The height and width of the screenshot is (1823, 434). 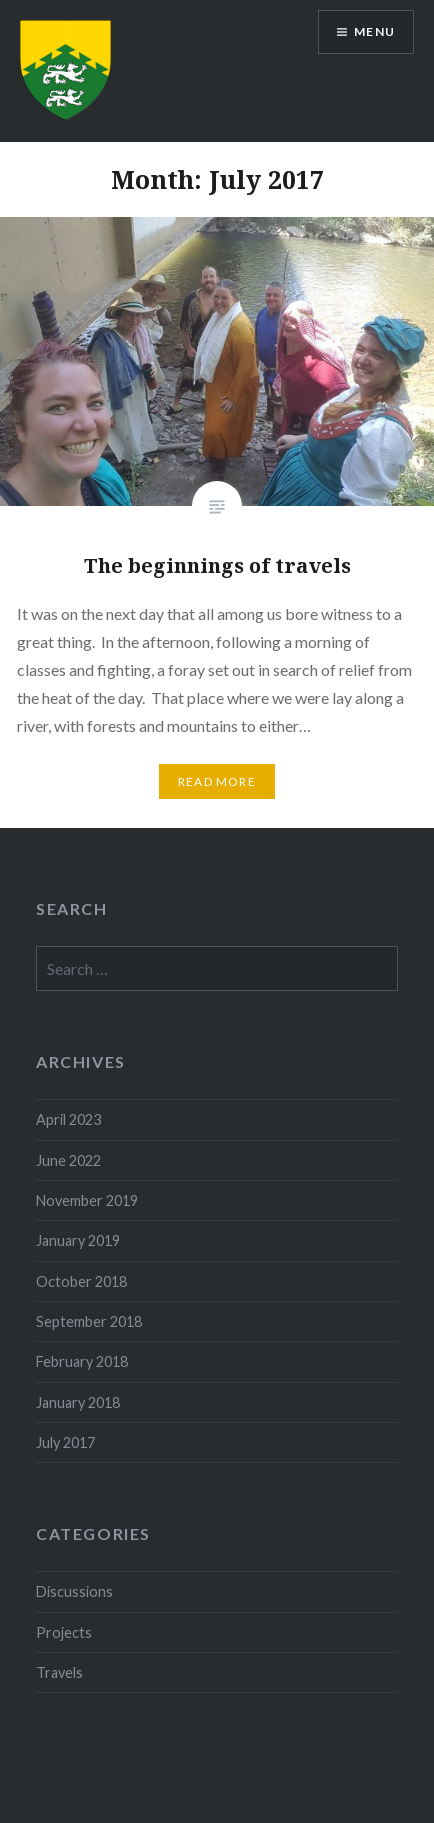 I want to click on Projects, so click(x=64, y=1632).